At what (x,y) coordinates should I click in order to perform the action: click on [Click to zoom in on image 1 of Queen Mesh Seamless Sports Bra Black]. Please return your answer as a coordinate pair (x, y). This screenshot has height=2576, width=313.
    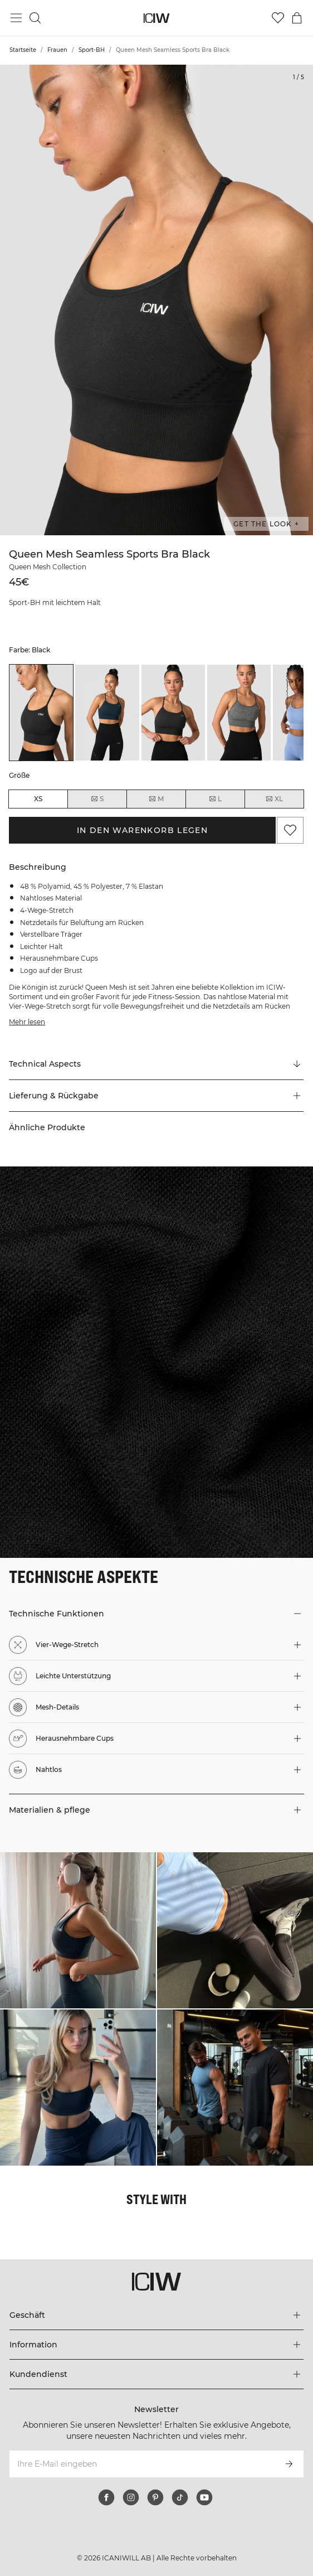
    Looking at the image, I should click on (156, 300).